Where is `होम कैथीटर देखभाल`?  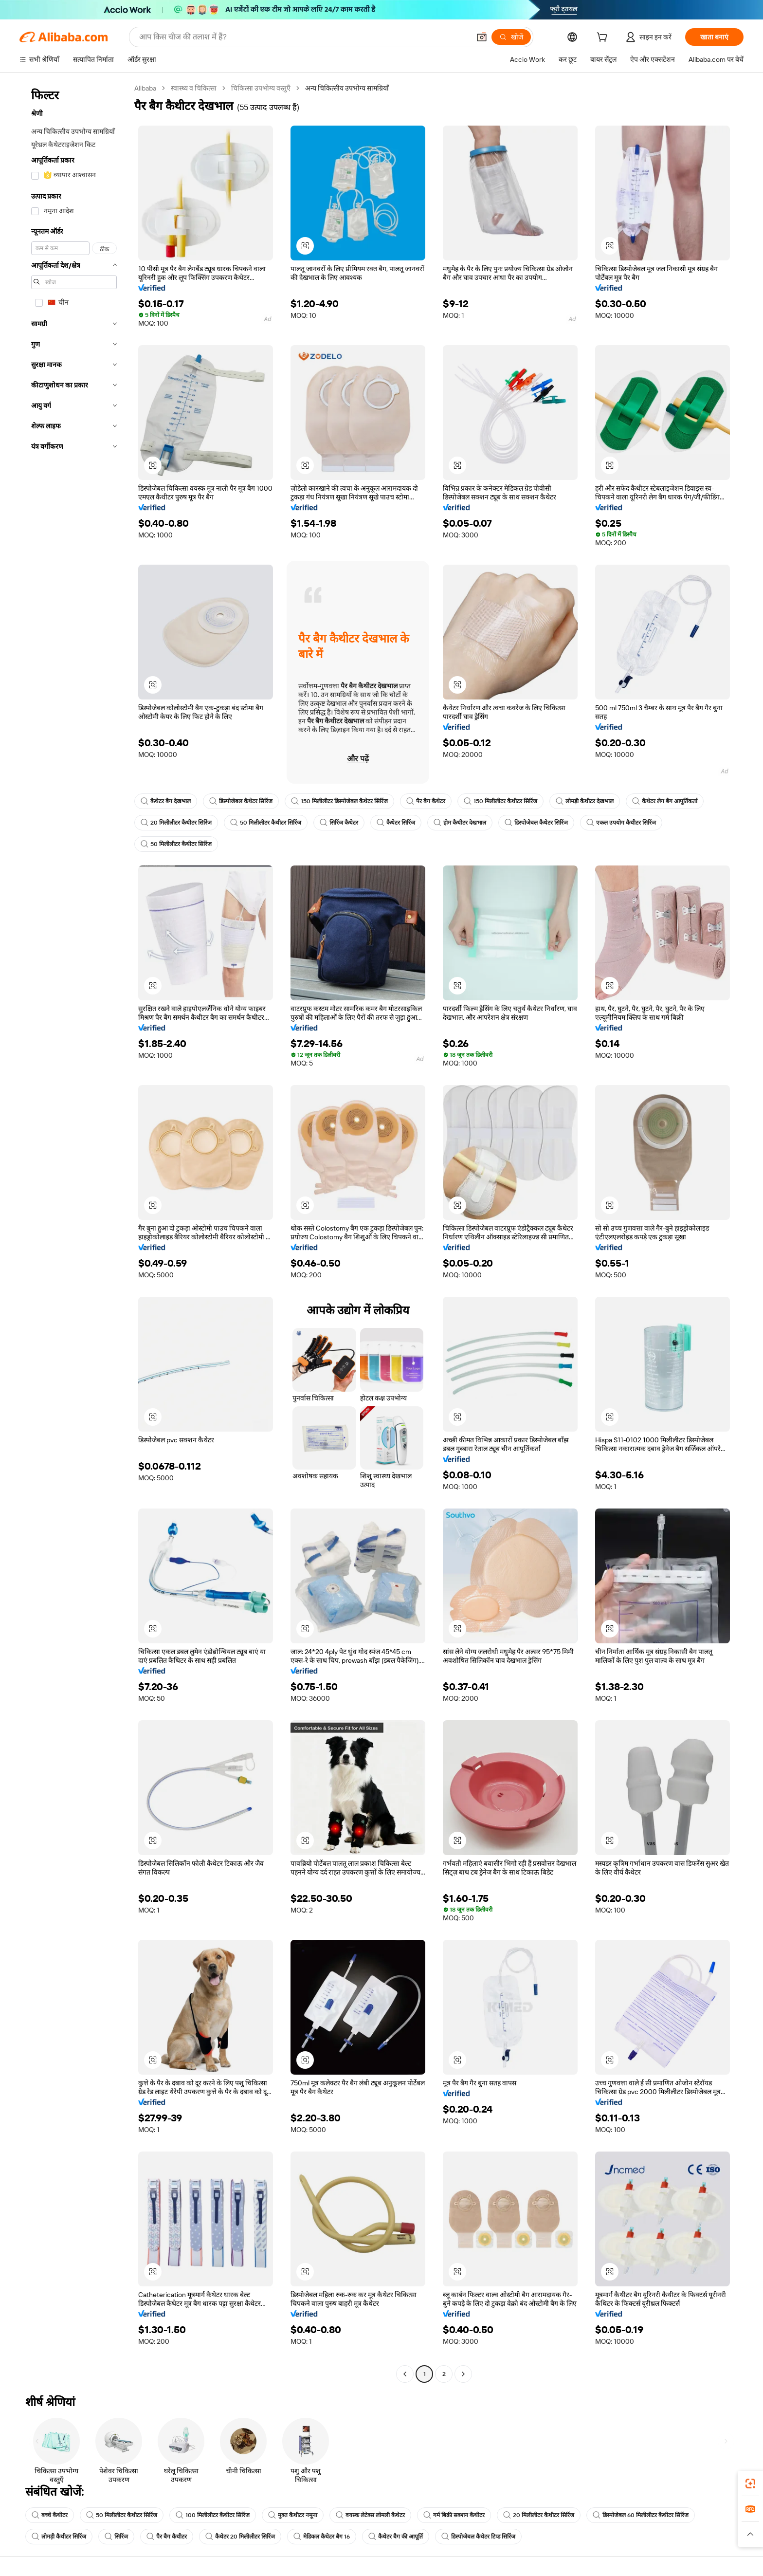
होम कैथीटर देखभाल is located at coordinates (460, 823).